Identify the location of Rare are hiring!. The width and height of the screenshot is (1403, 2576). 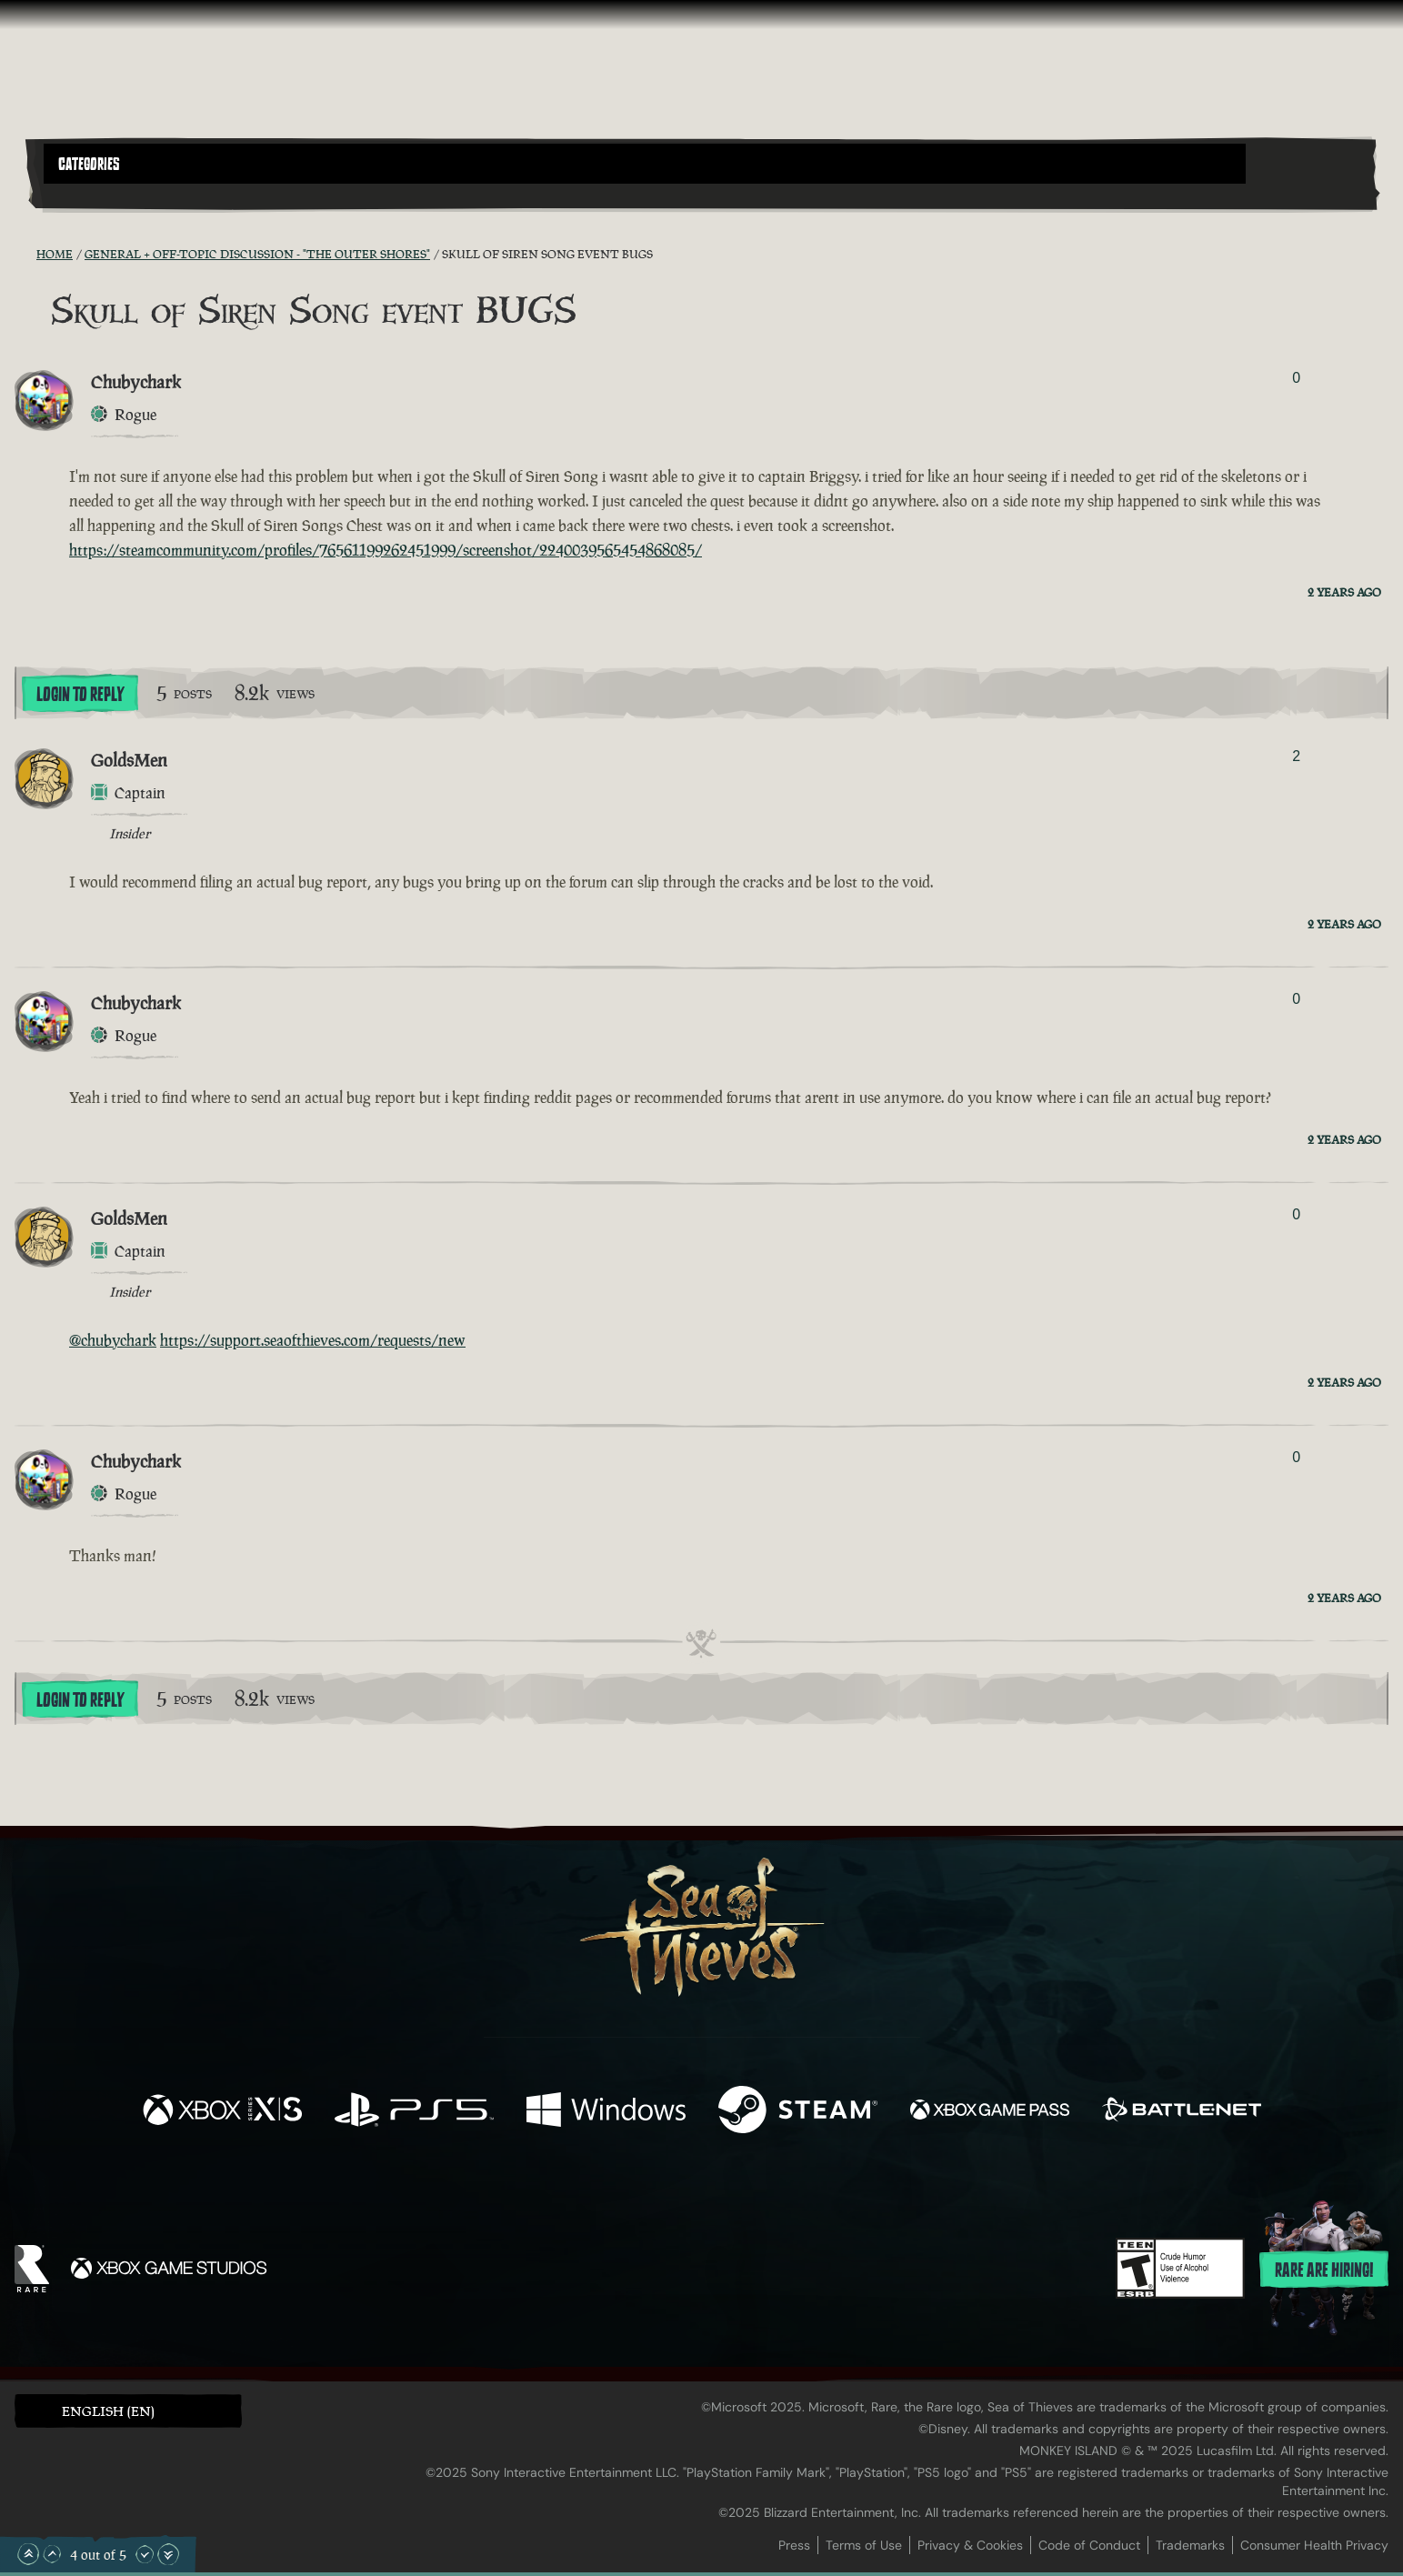
(1324, 2270).